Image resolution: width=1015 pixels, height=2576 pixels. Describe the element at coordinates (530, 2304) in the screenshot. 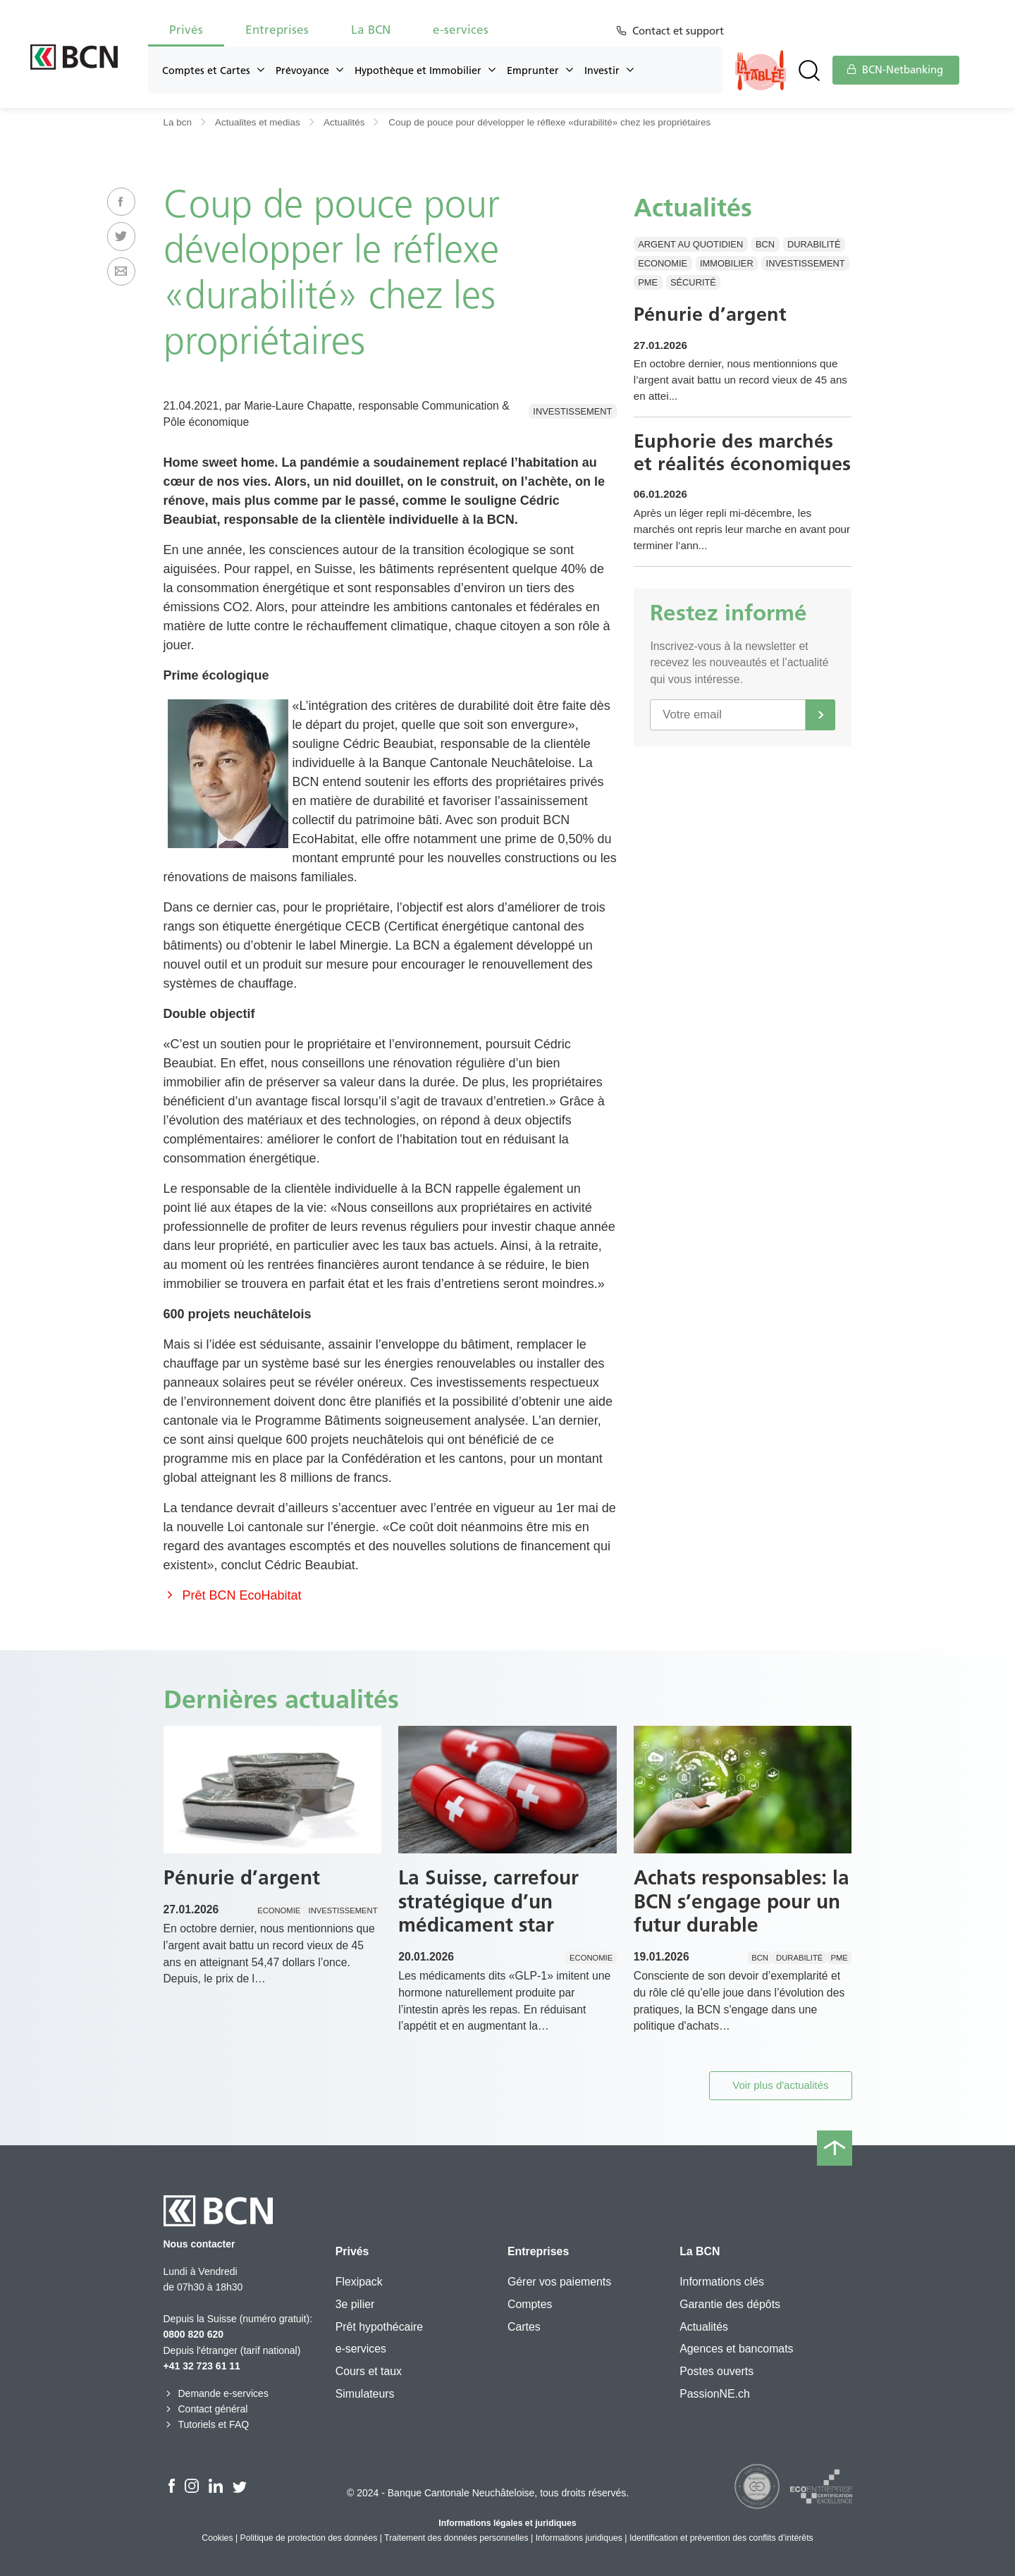

I see `Comptes` at that location.